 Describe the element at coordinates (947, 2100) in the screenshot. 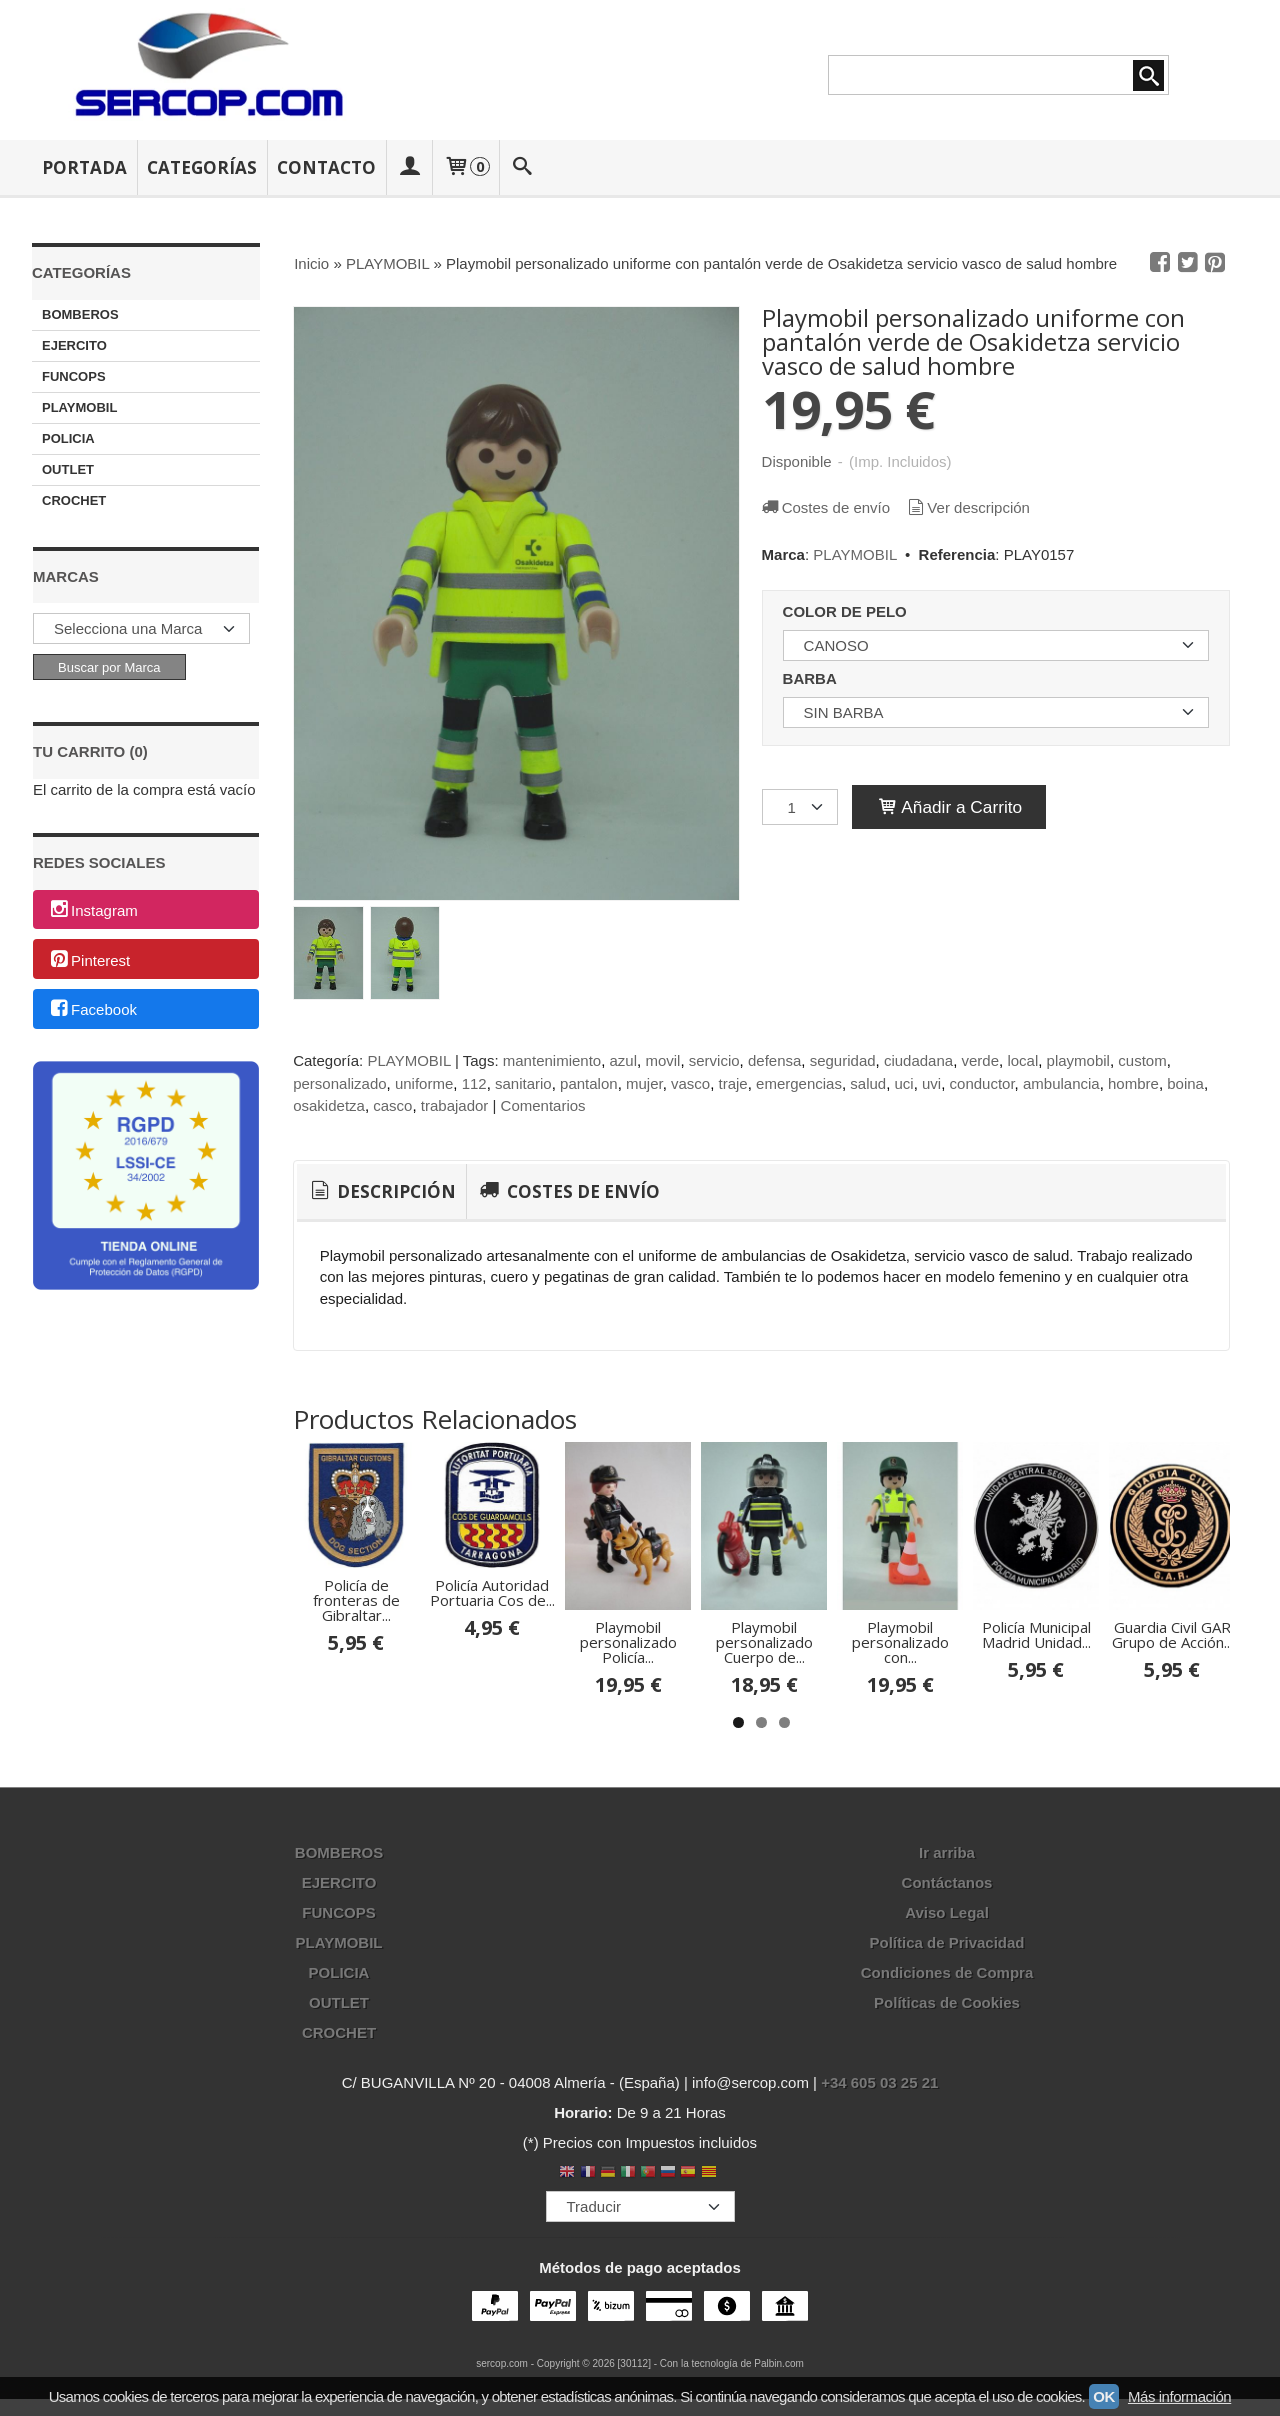

I see `Políticas de Cookies` at that location.